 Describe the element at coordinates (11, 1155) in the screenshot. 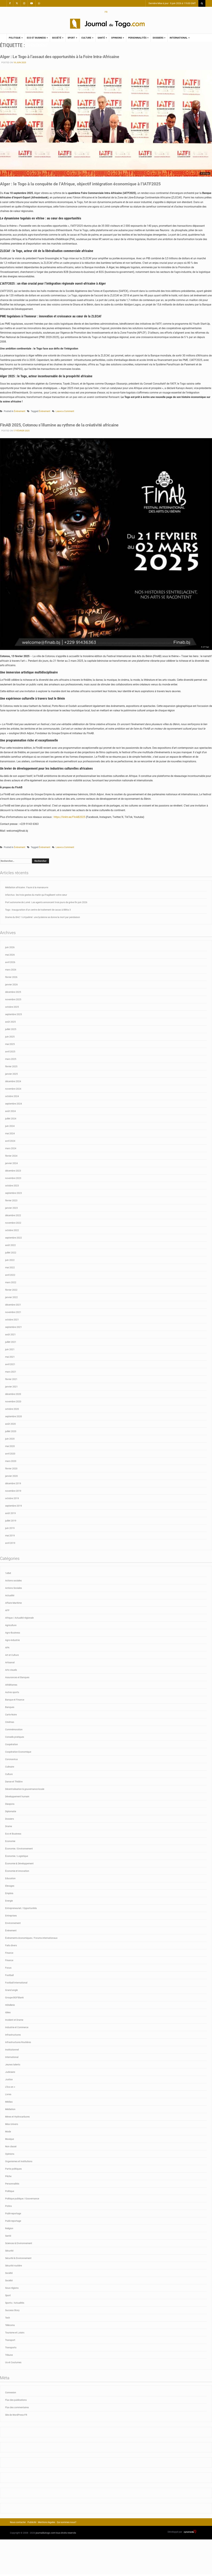

I see `février 2024` at that location.